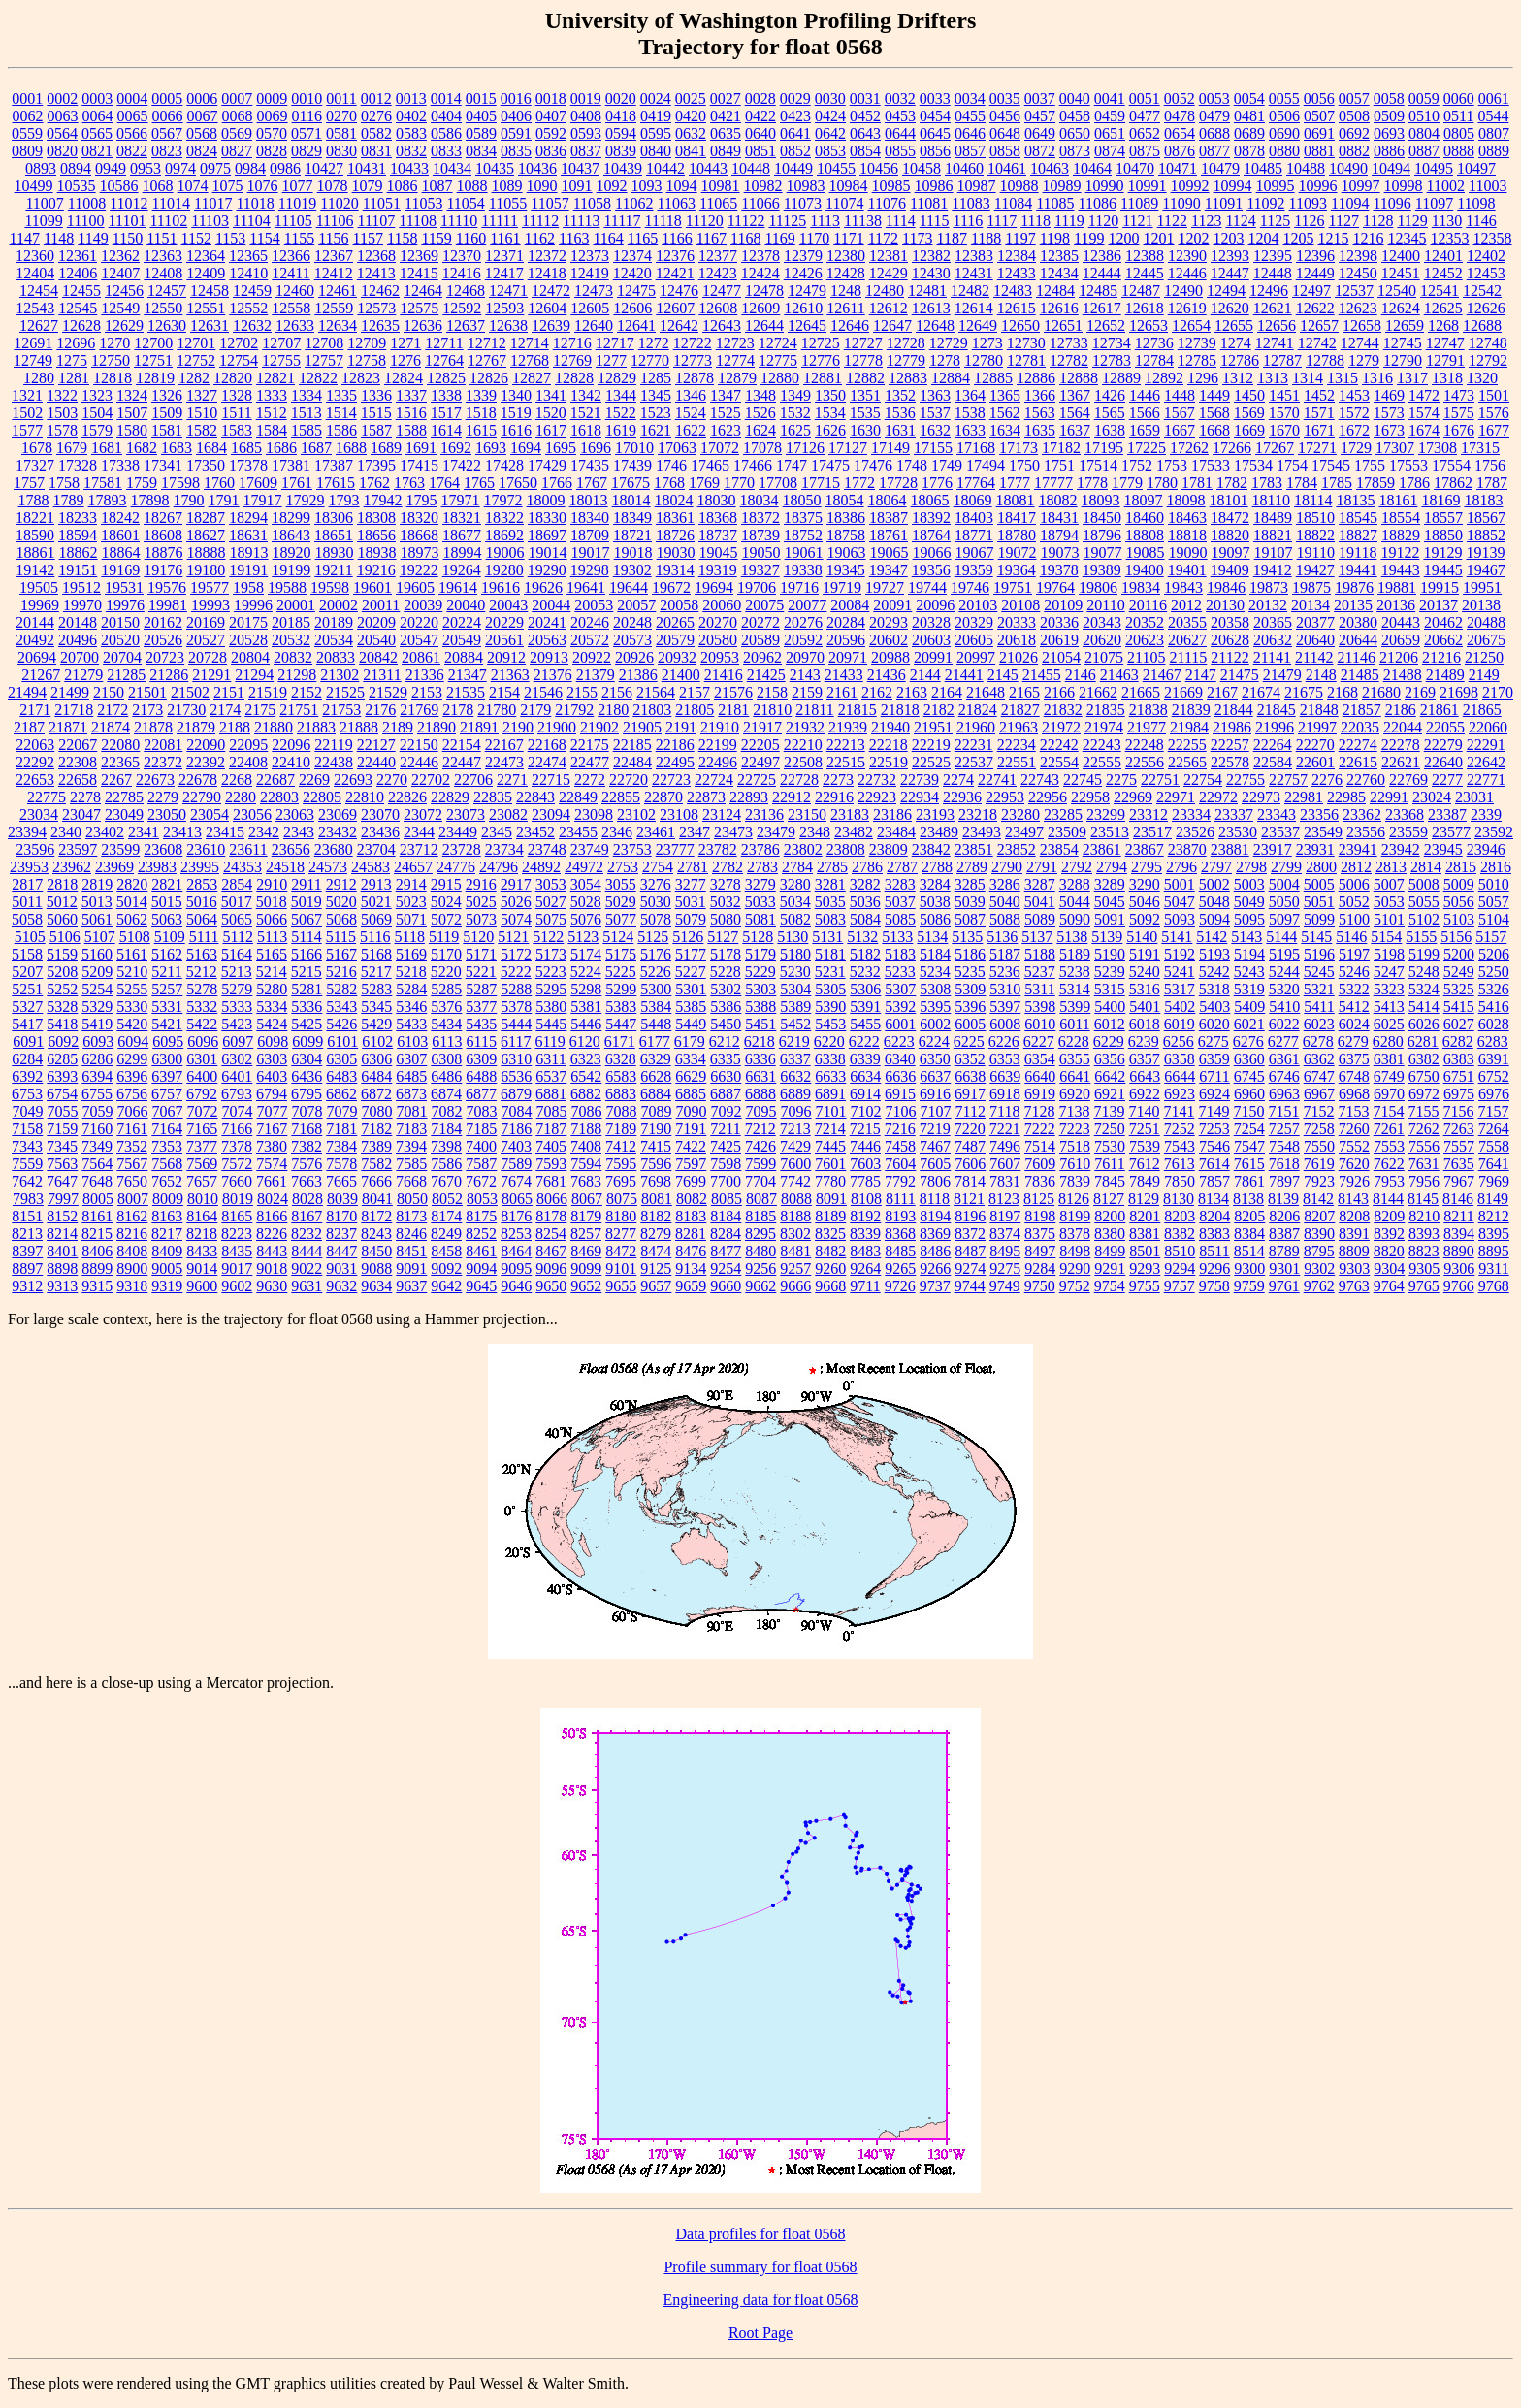 The width and height of the screenshot is (1521, 2408). Describe the element at coordinates (62, 989) in the screenshot. I see `5252` at that location.